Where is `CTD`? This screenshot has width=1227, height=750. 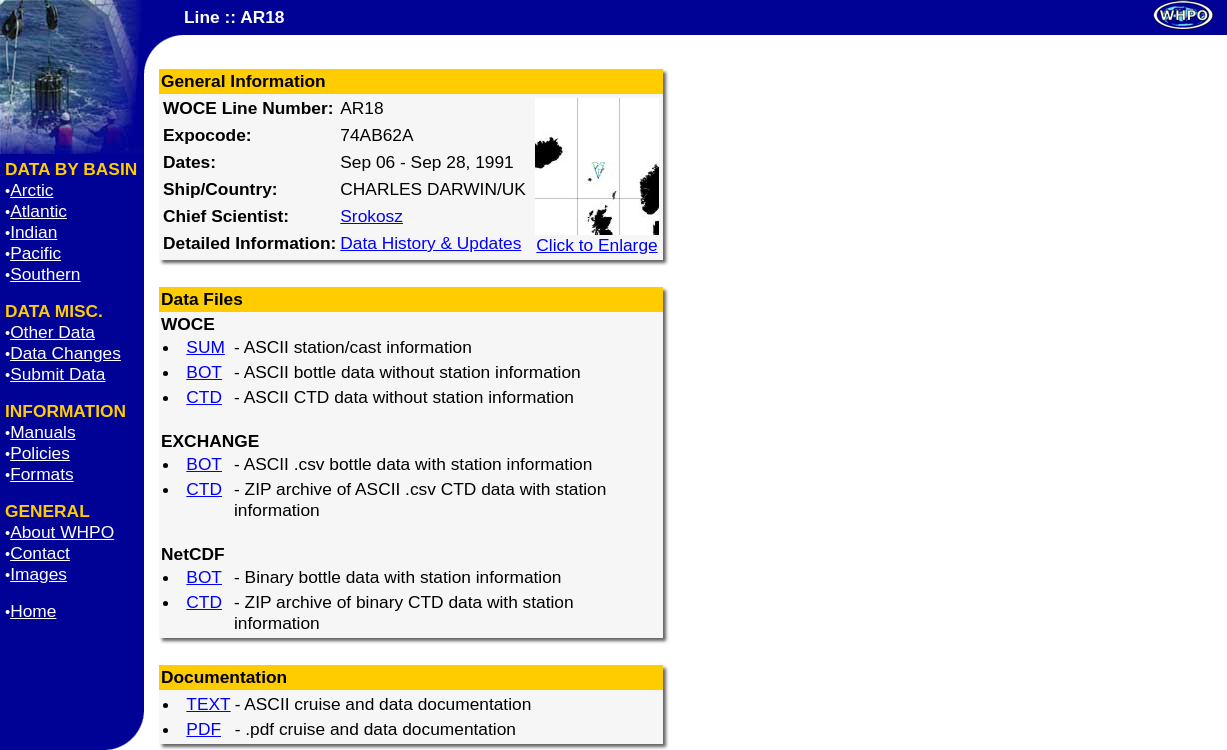 CTD is located at coordinates (204, 397).